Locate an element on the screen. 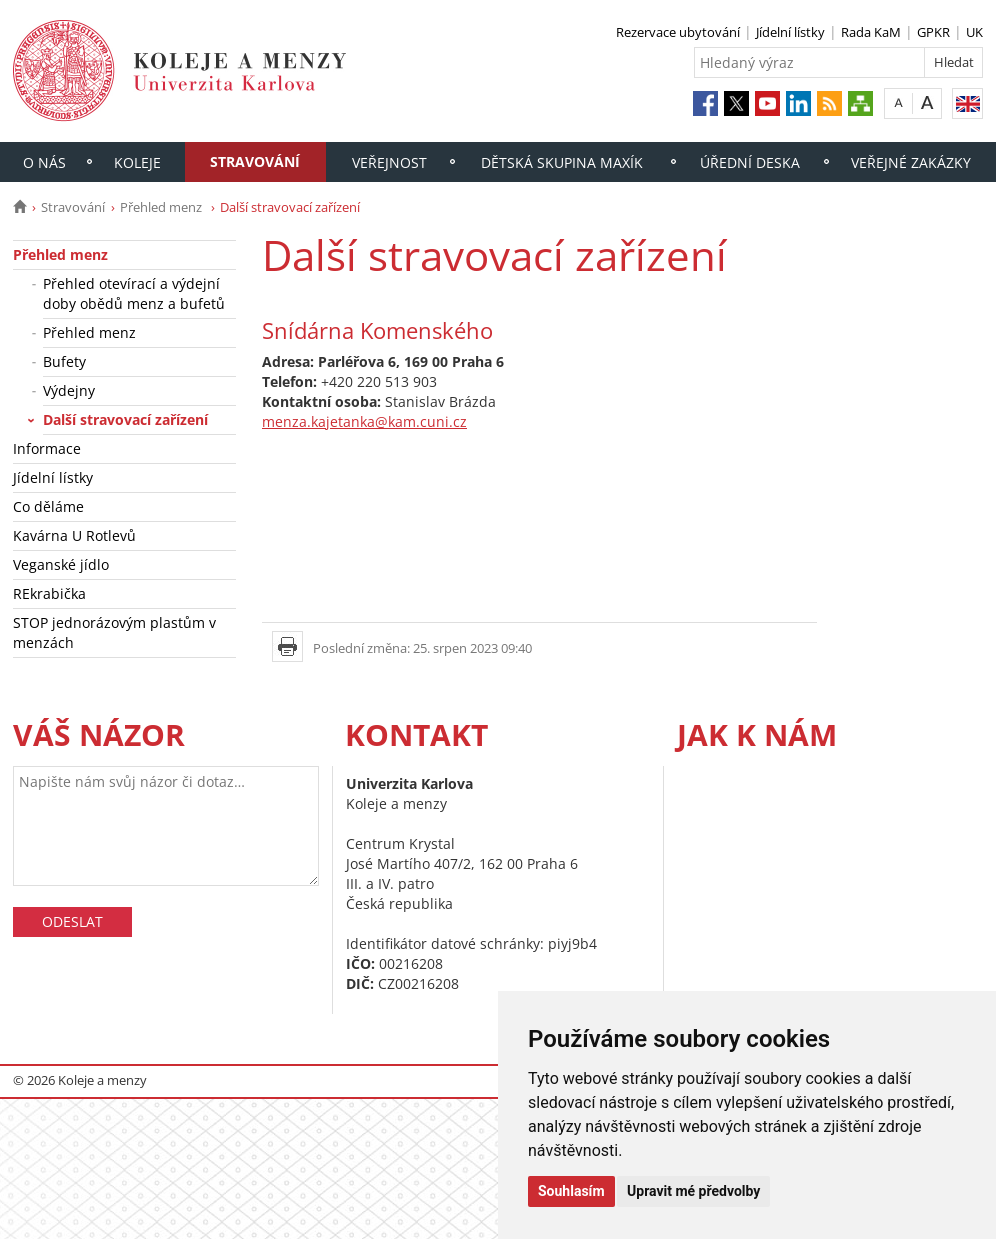 The image size is (996, 1239). Dětská skupina Maxík is located at coordinates (562, 162).